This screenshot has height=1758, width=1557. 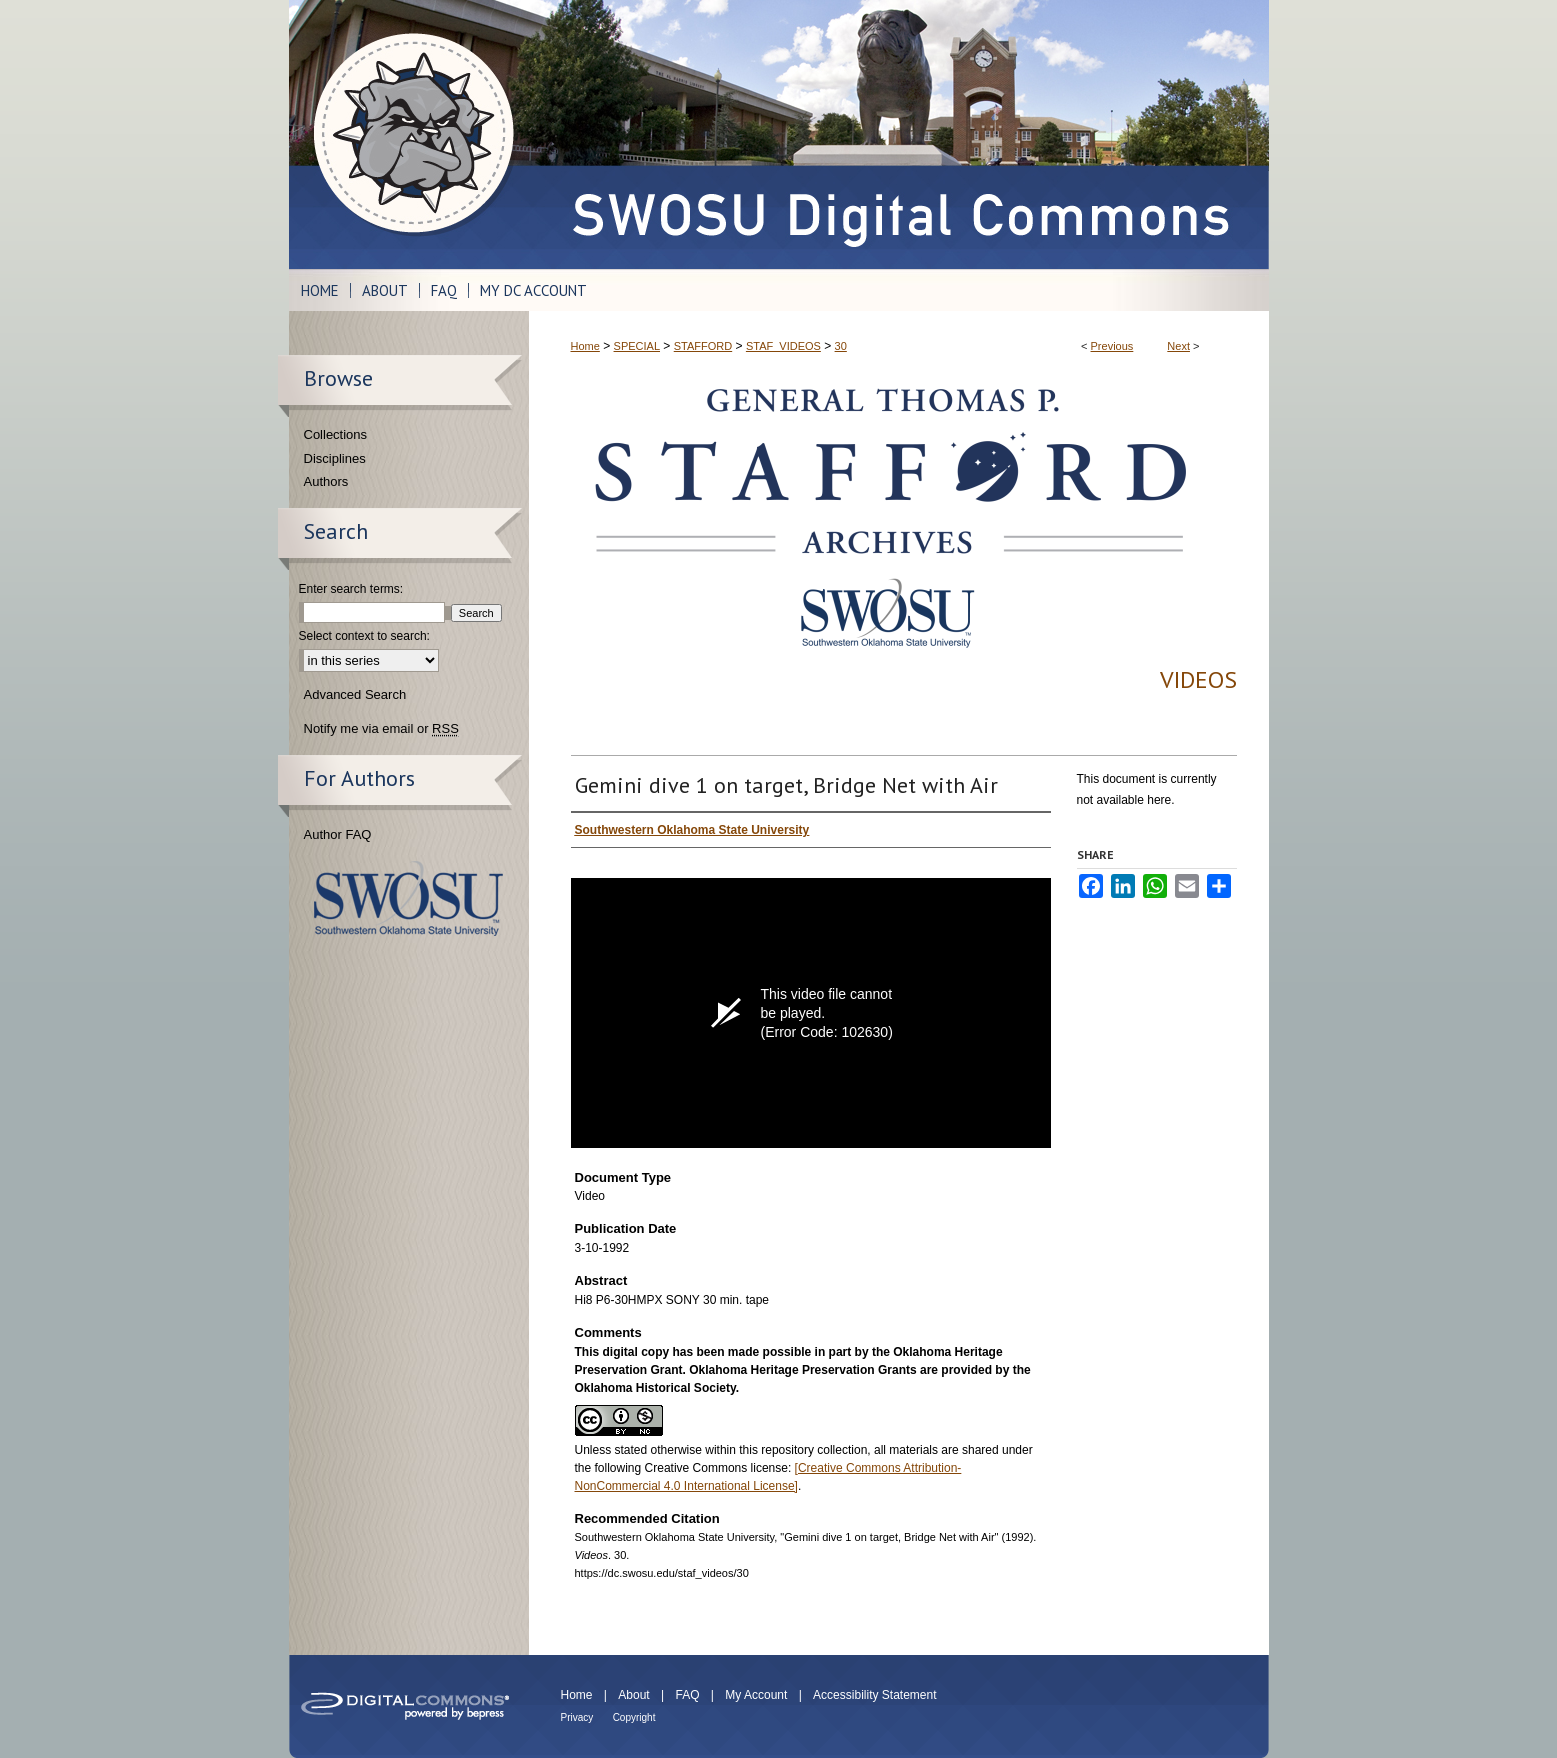 I want to click on Advanced Search, so click(x=355, y=694).